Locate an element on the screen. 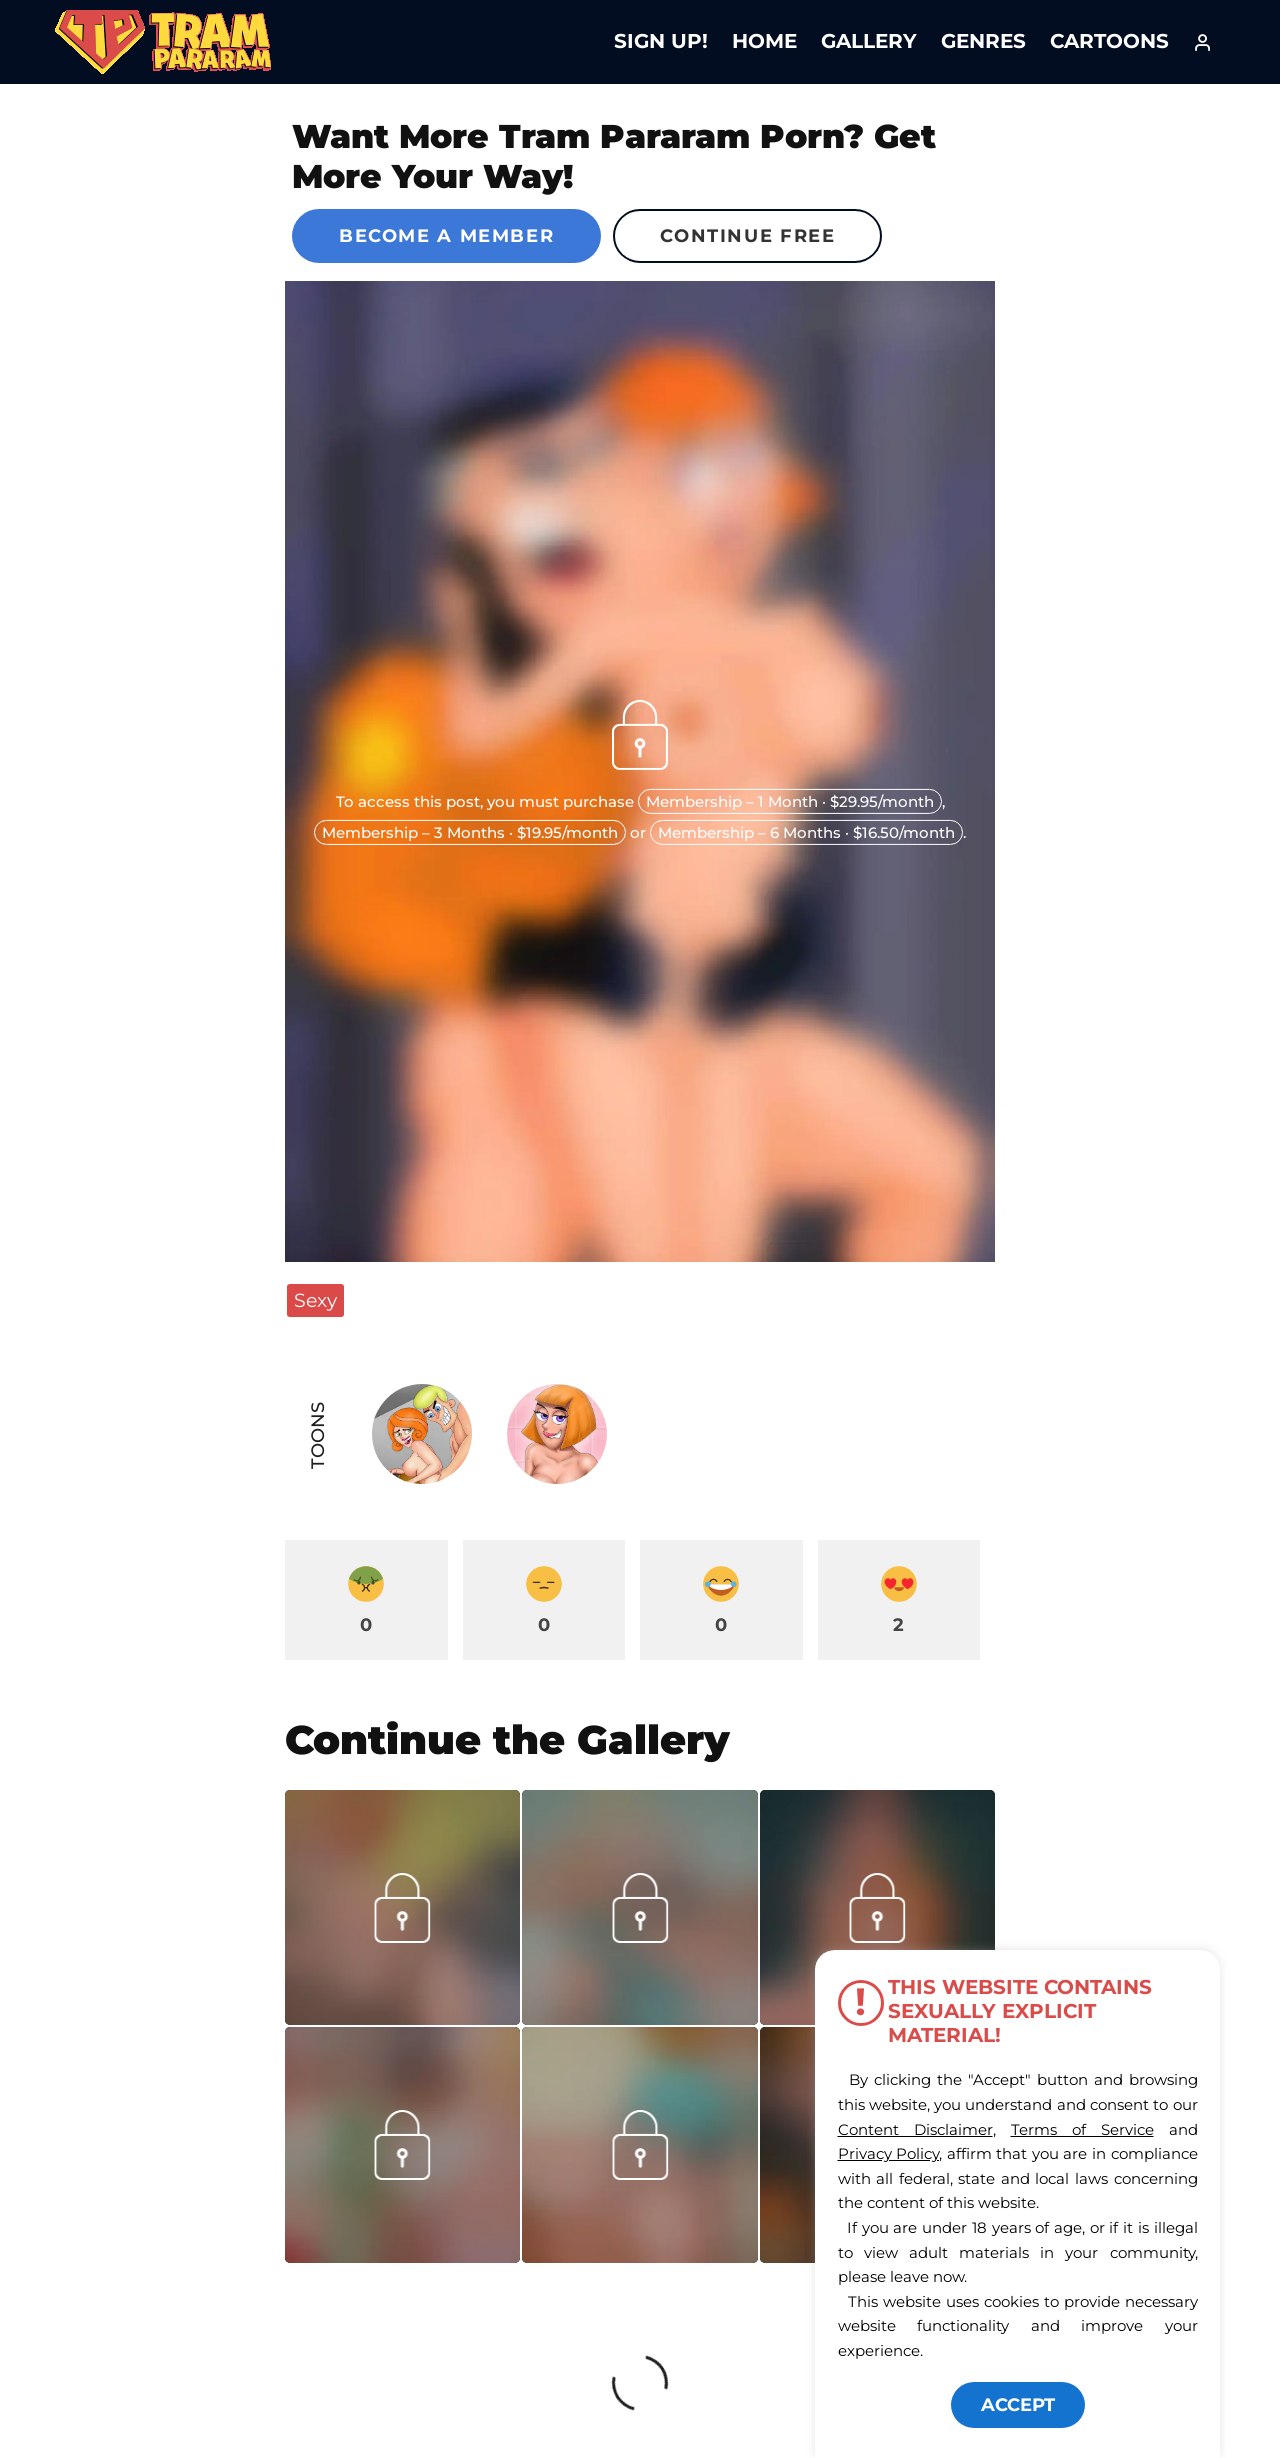 The image size is (1280, 2458). Content Disclaimer is located at coordinates (915, 2129).